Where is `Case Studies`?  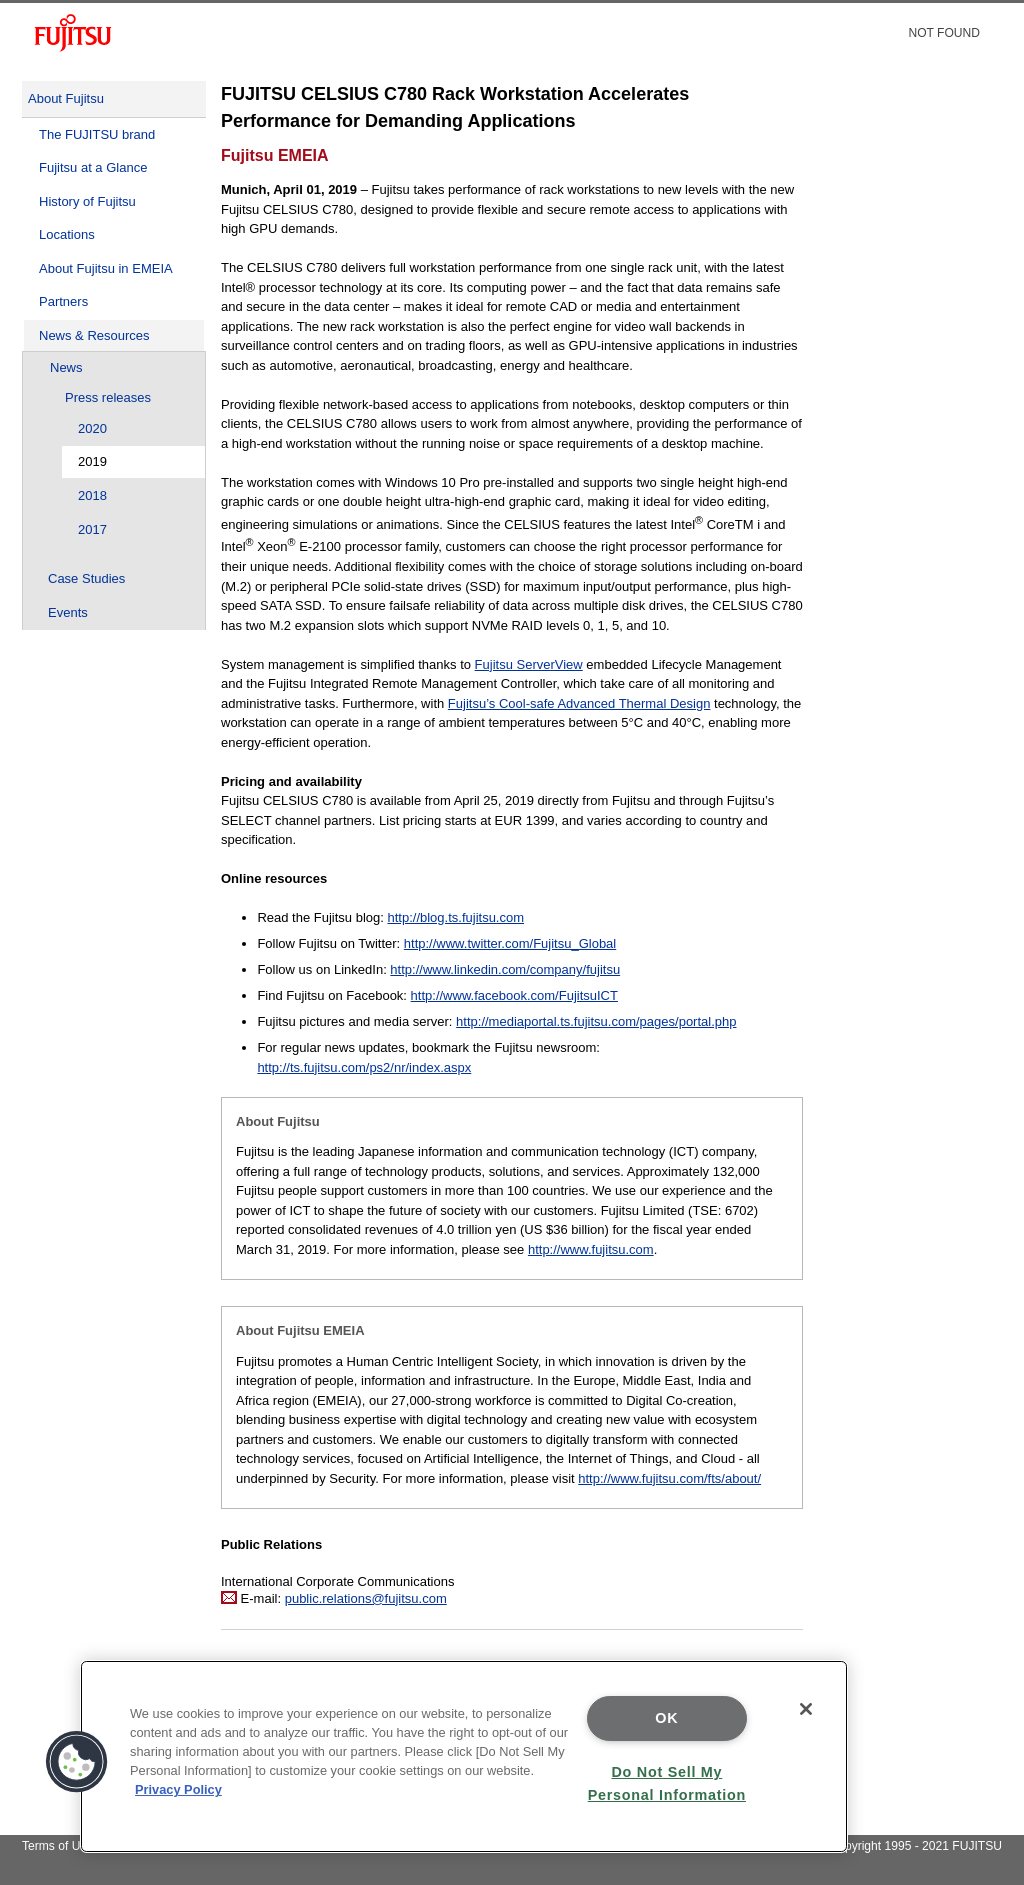 Case Studies is located at coordinates (86, 578).